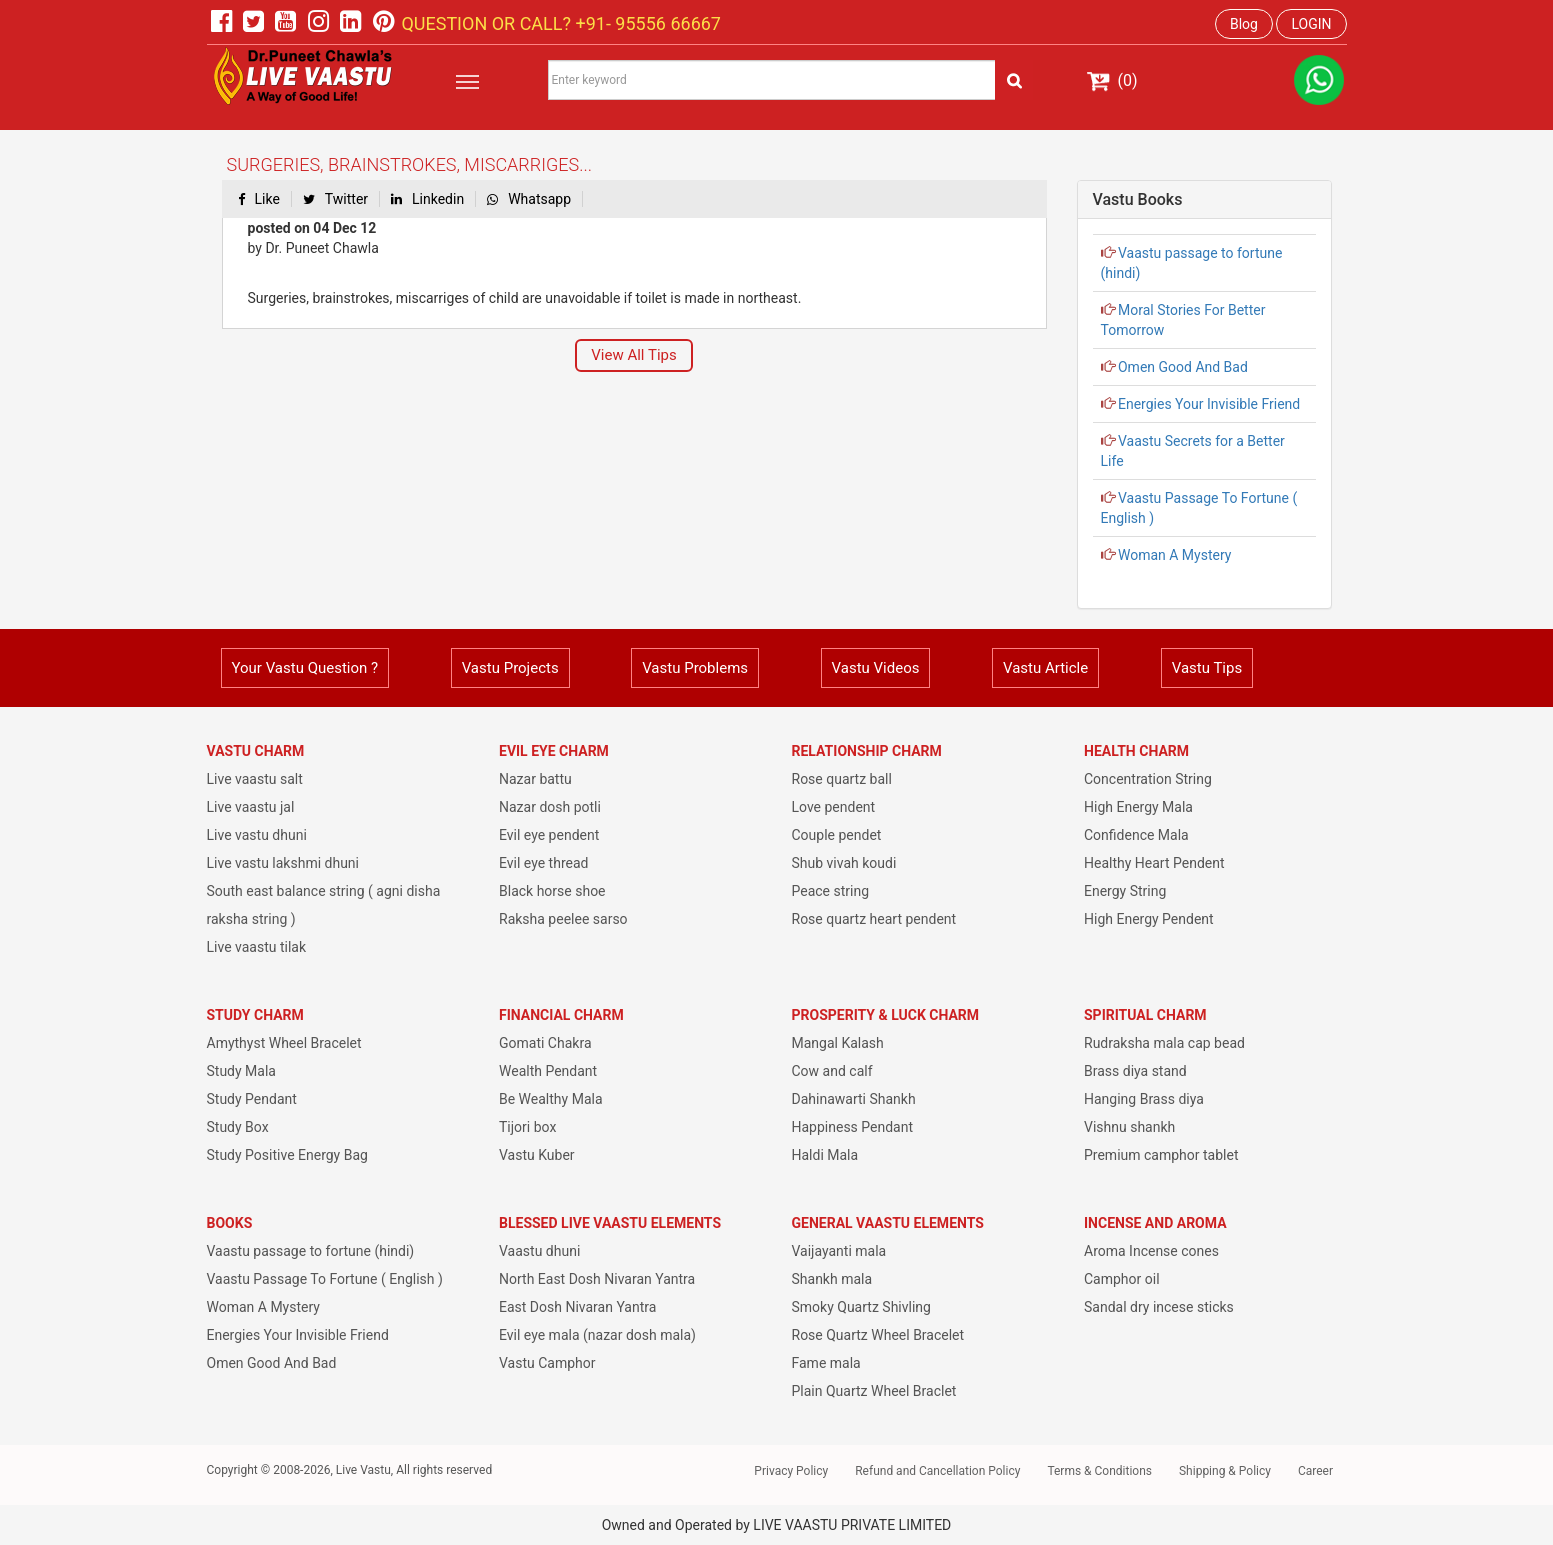 This screenshot has height=1545, width=1553. Describe the element at coordinates (252, 1099) in the screenshot. I see `Study Pendant` at that location.